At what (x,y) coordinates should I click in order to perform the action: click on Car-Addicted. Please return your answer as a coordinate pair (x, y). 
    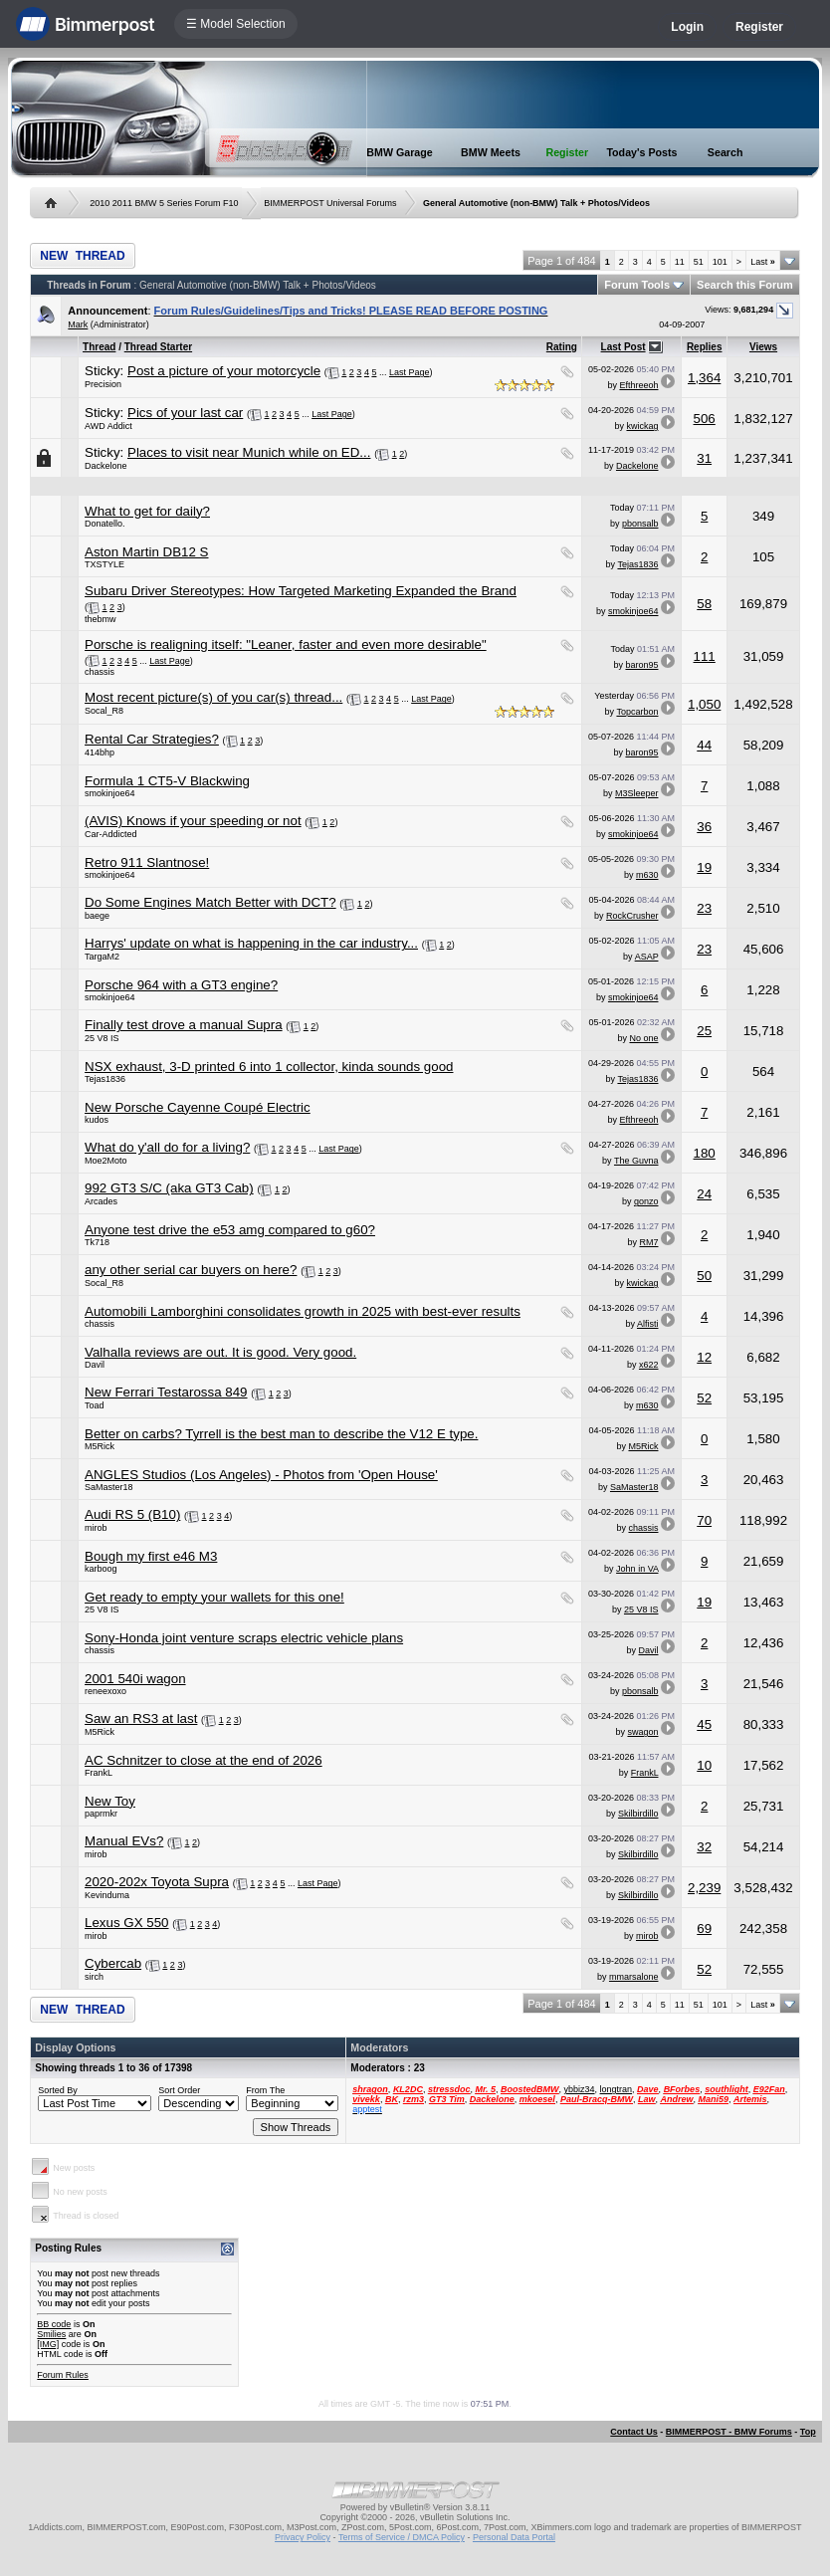
    Looking at the image, I should click on (111, 834).